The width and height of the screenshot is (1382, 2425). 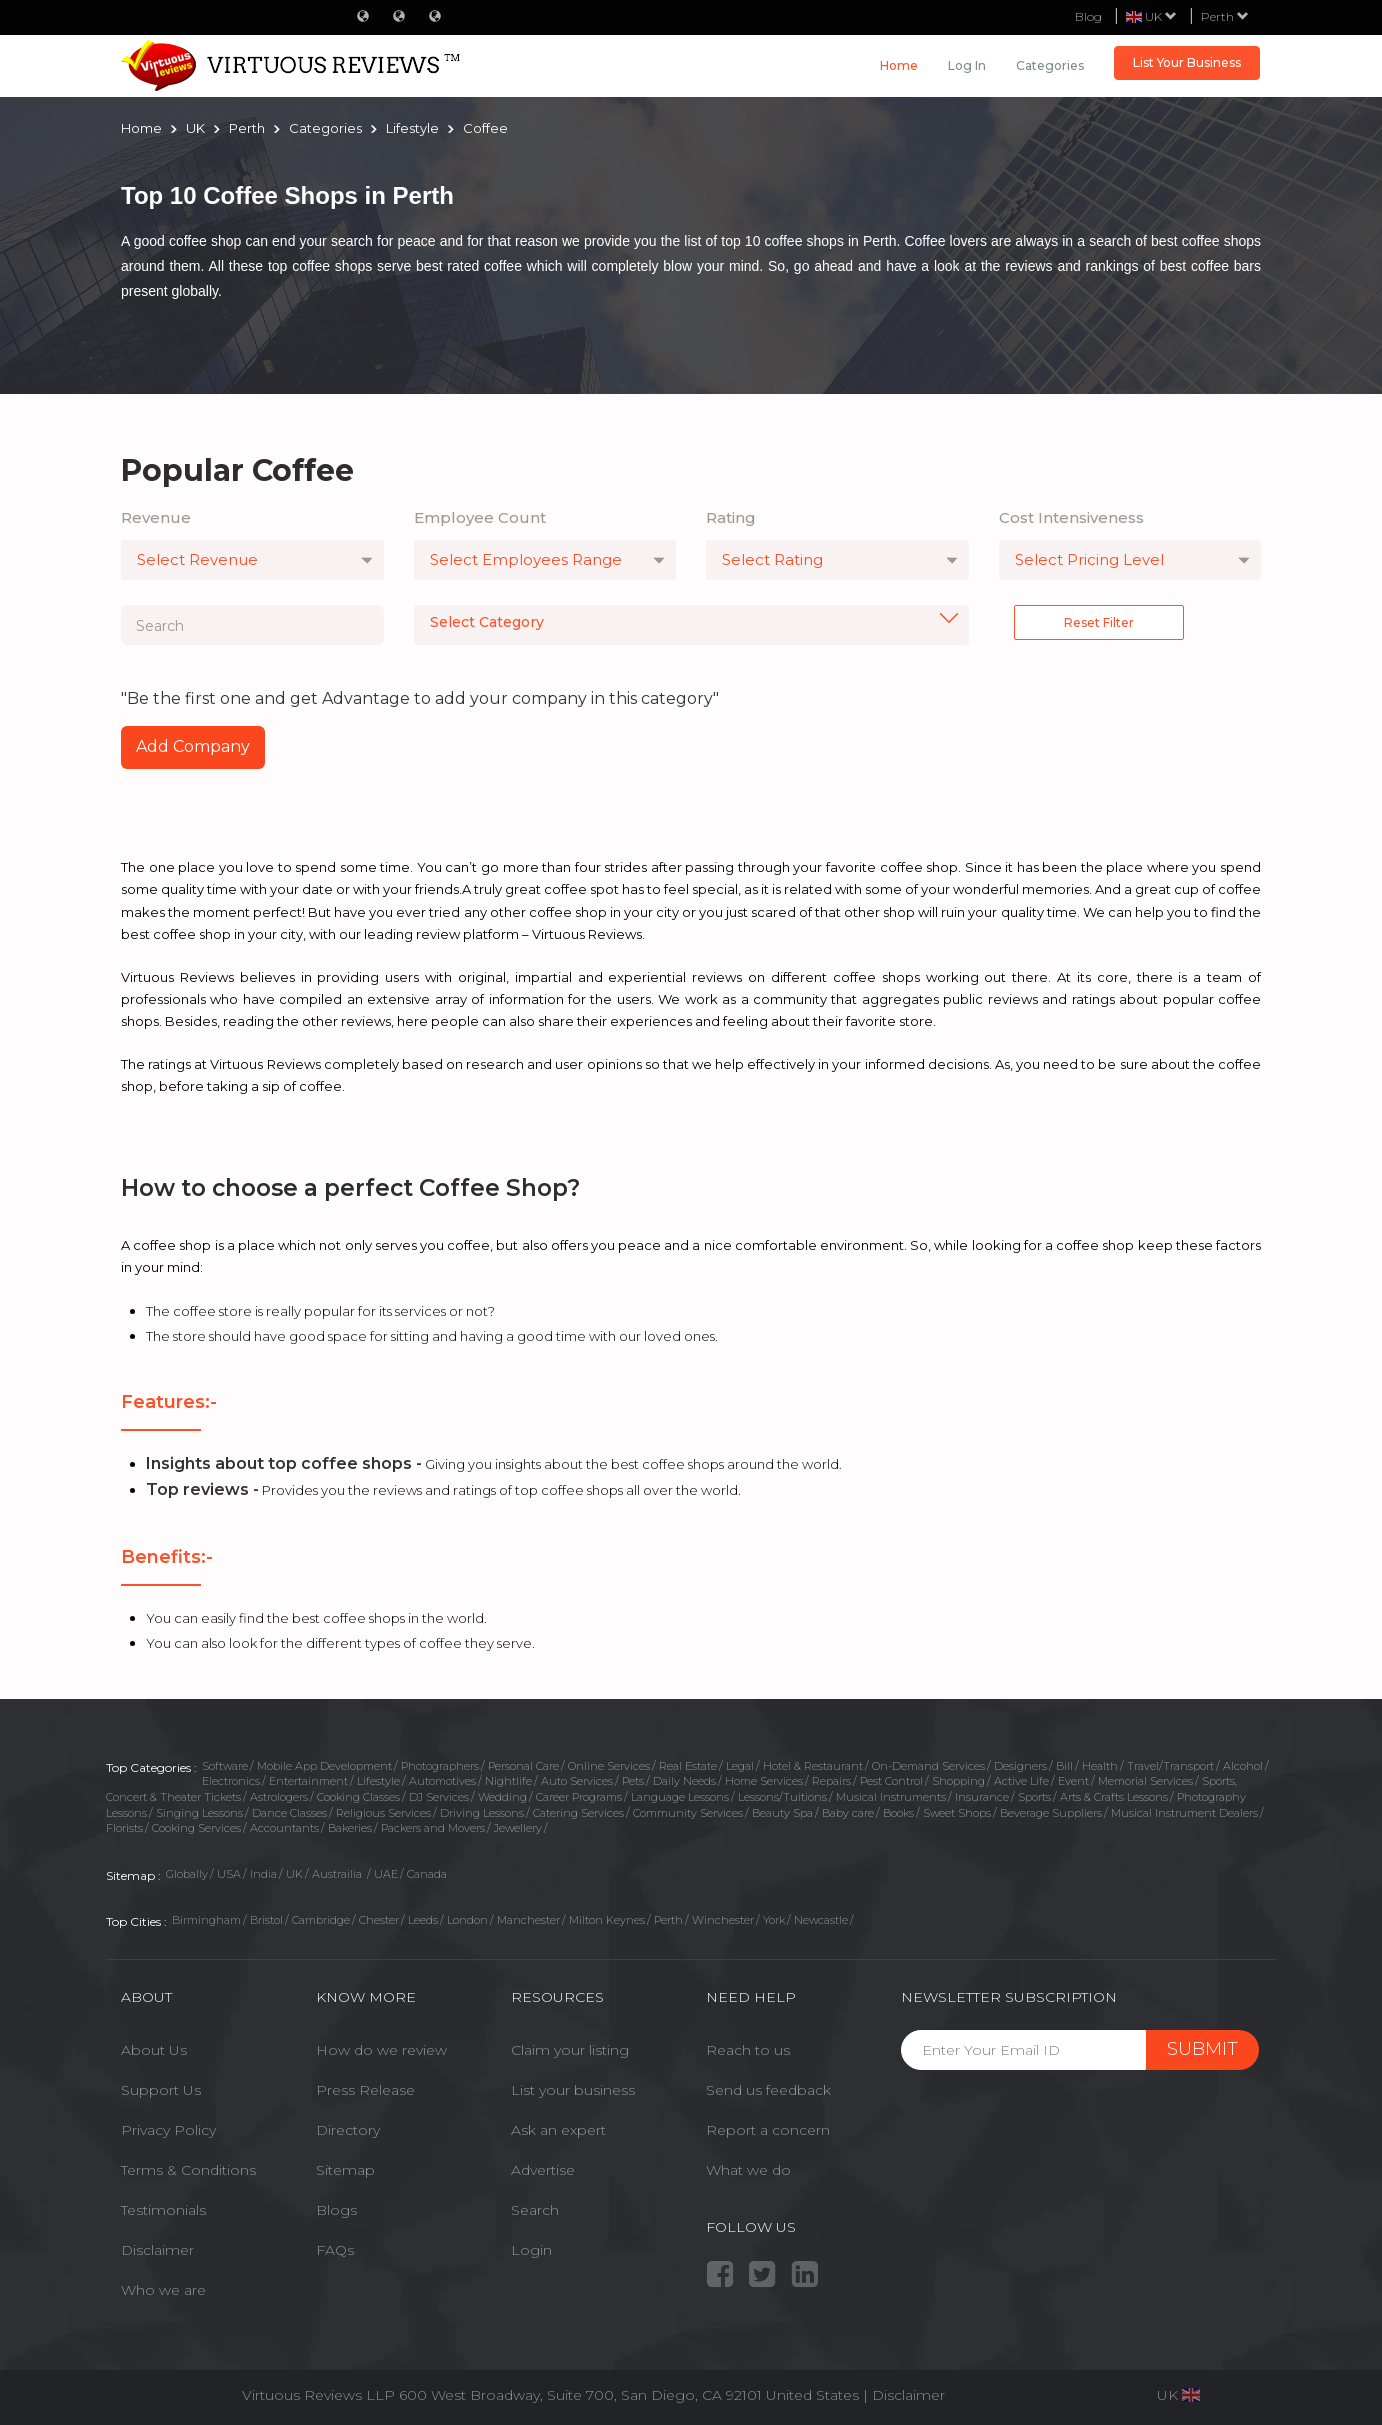 I want to click on Memorial Services, so click(x=1145, y=1781).